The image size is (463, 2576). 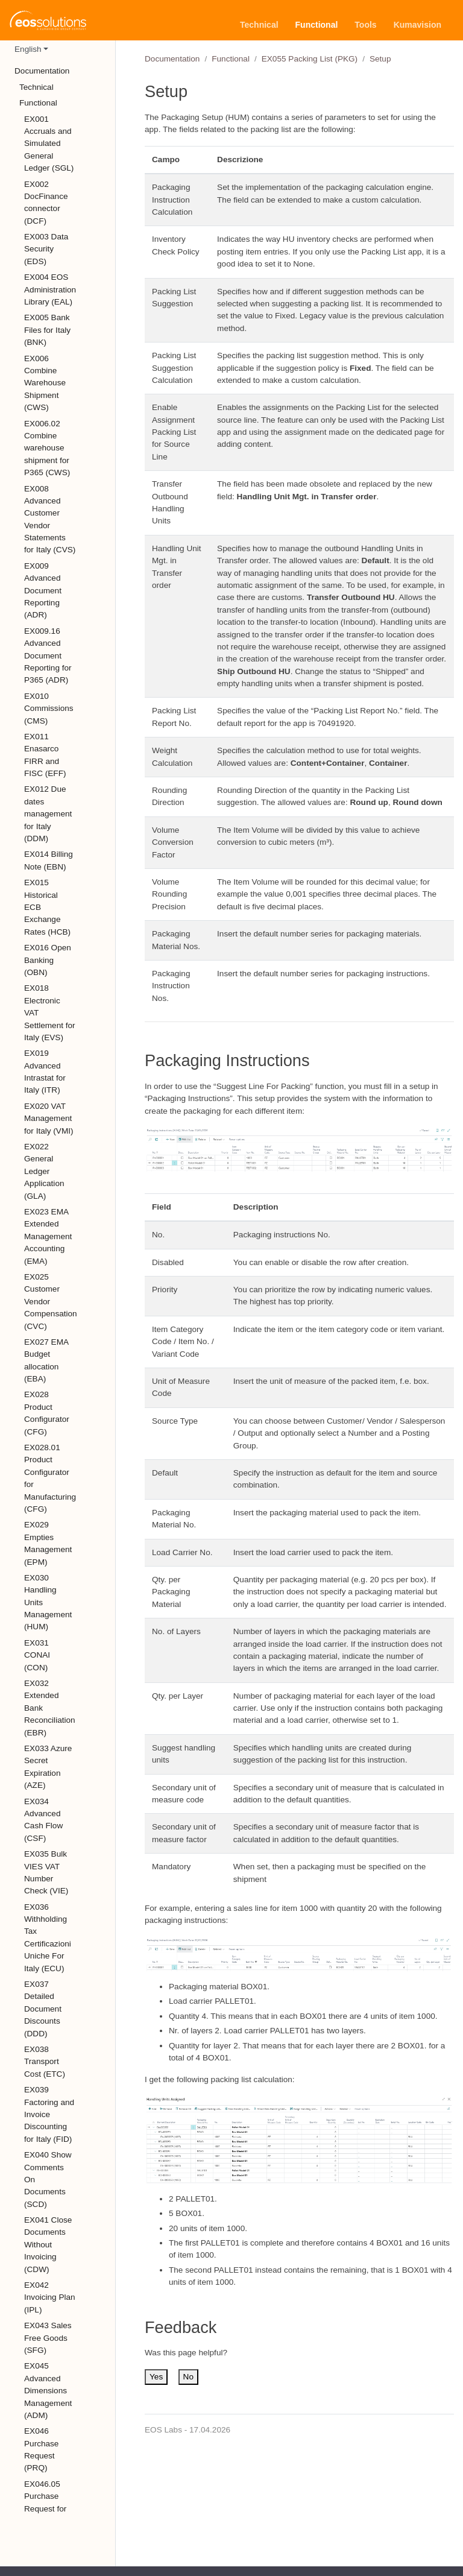 I want to click on Functional, so click(x=231, y=58).